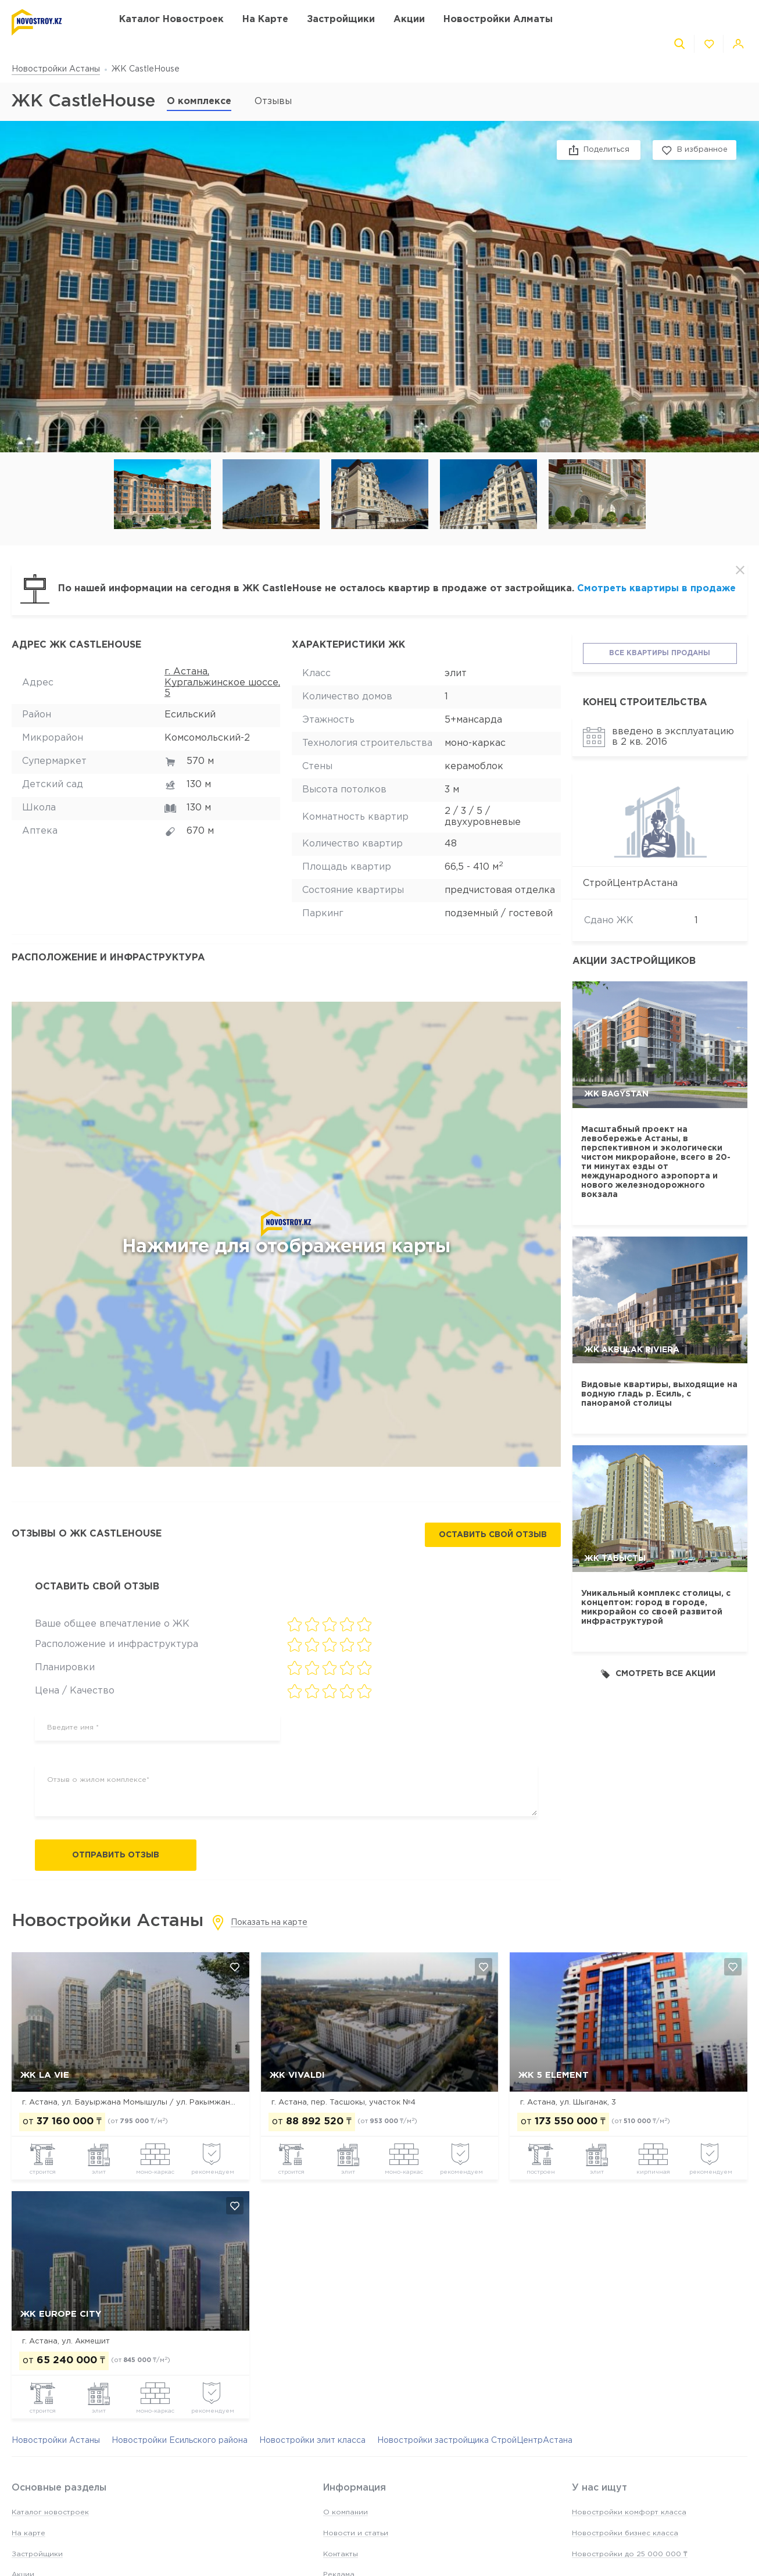 Image resolution: width=759 pixels, height=2576 pixels. Describe the element at coordinates (656, 588) in the screenshot. I see `Смотреть квартиры в продаже` at that location.